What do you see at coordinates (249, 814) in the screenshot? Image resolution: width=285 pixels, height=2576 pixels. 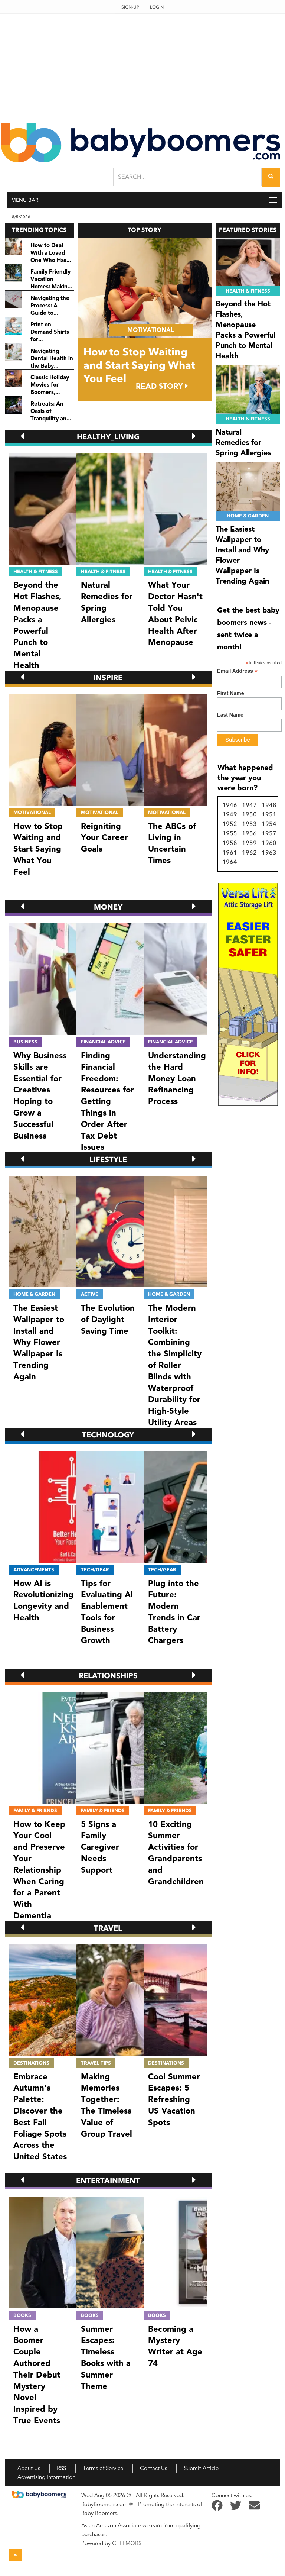 I see `1950` at bounding box center [249, 814].